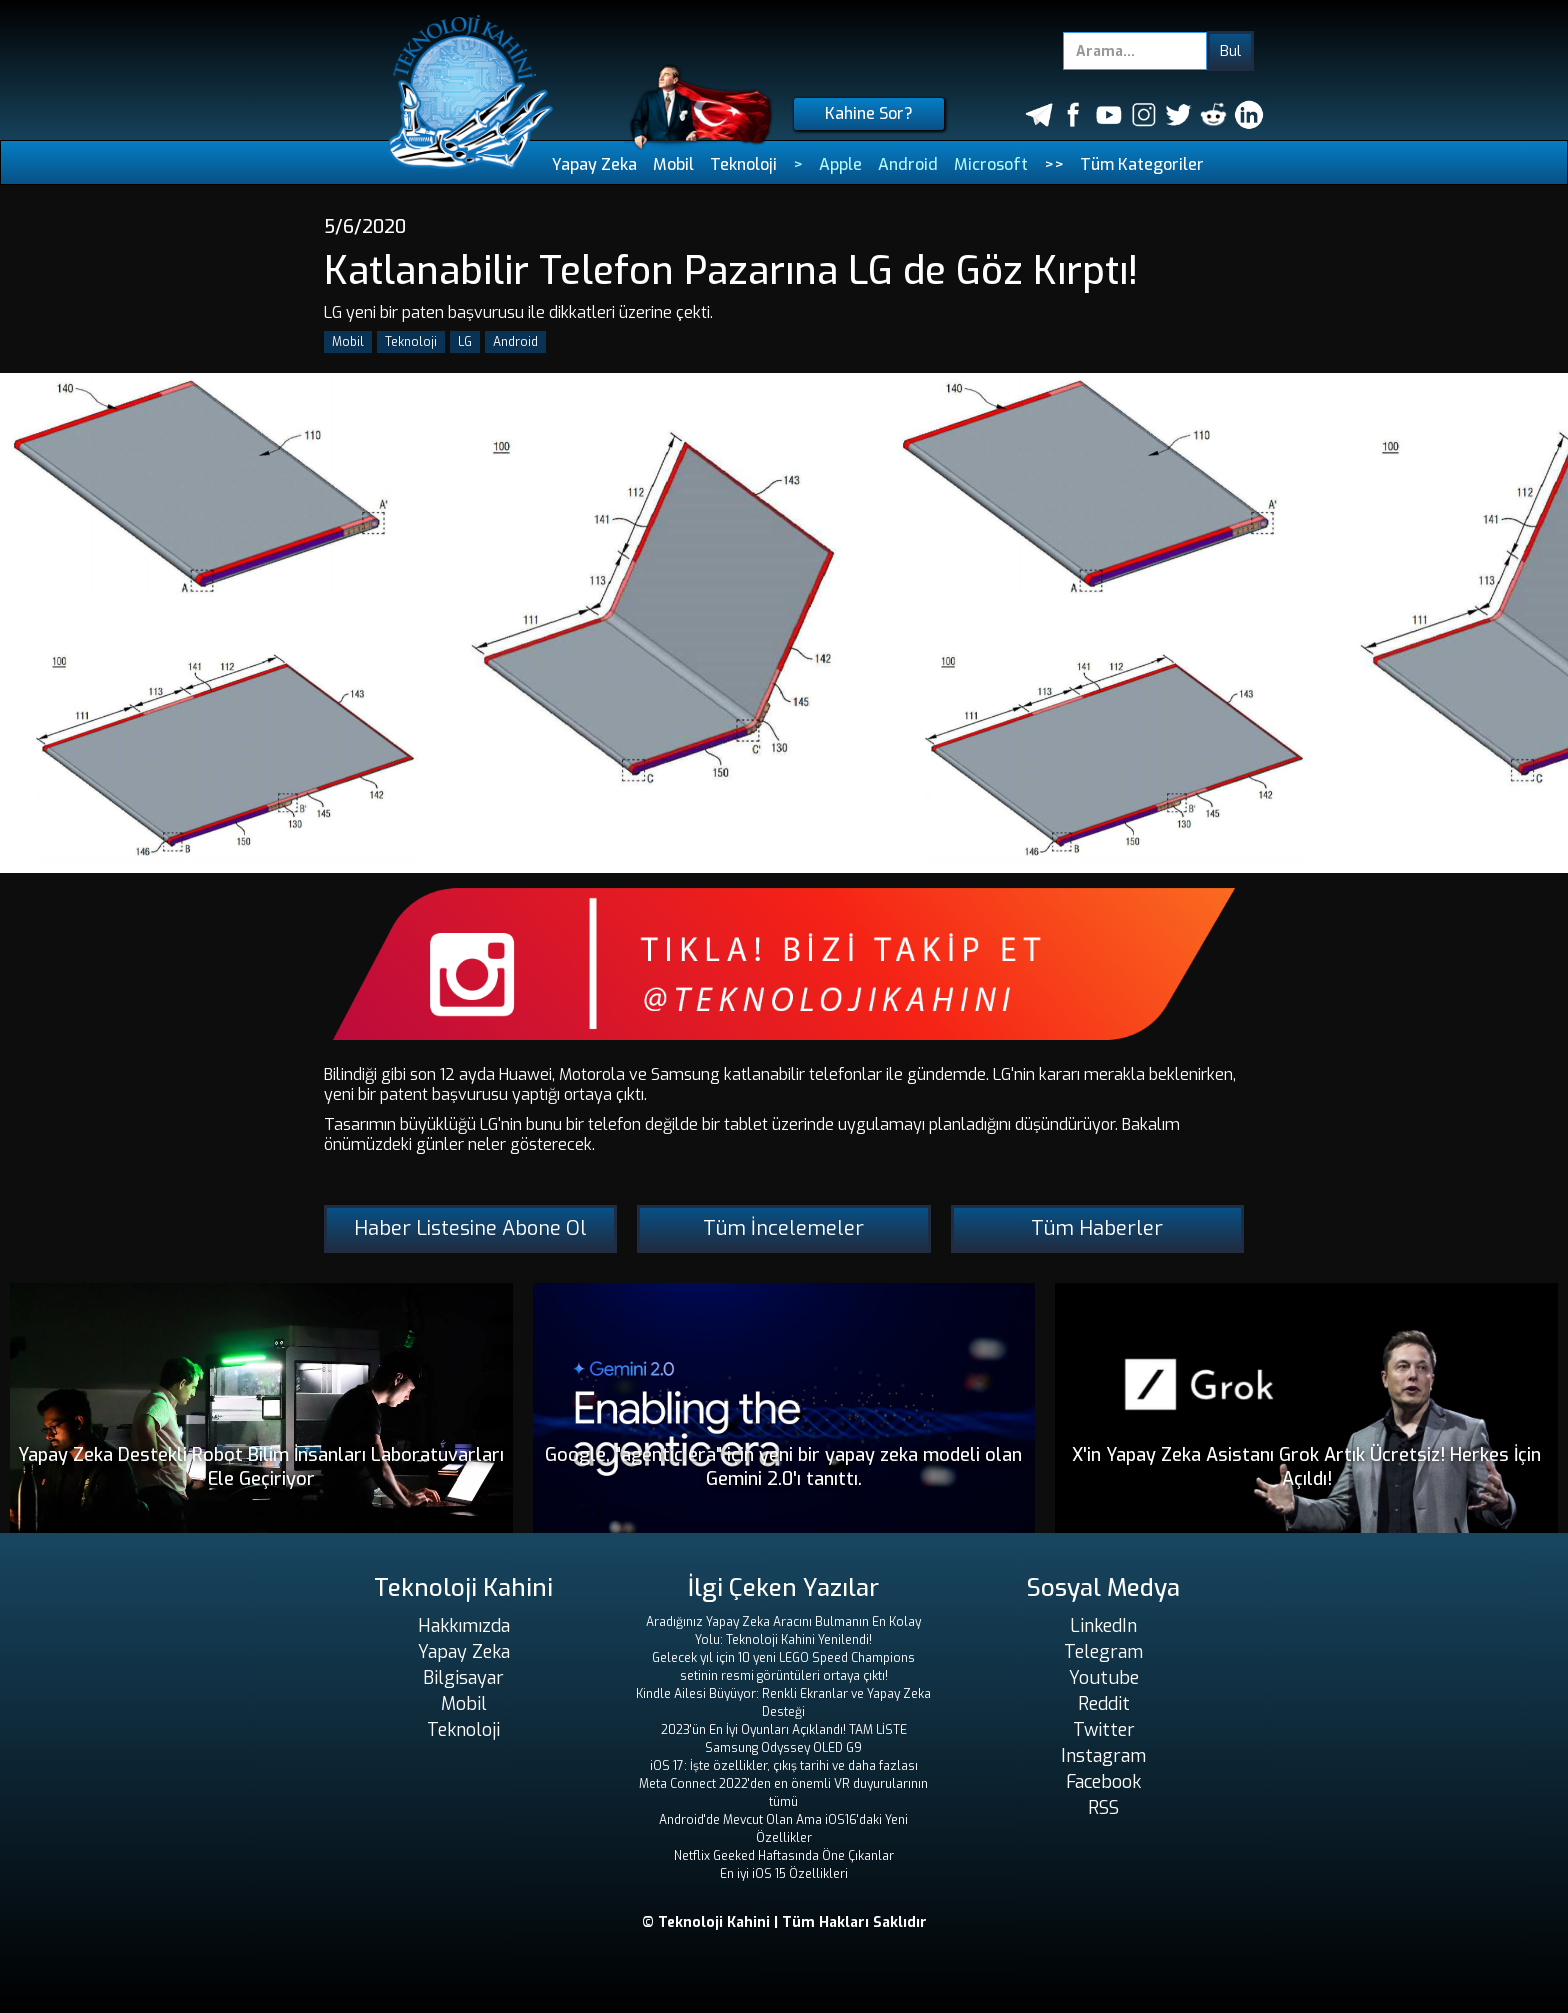  Describe the element at coordinates (470, 1228) in the screenshot. I see `Haber Listesine Abone Ol` at that location.